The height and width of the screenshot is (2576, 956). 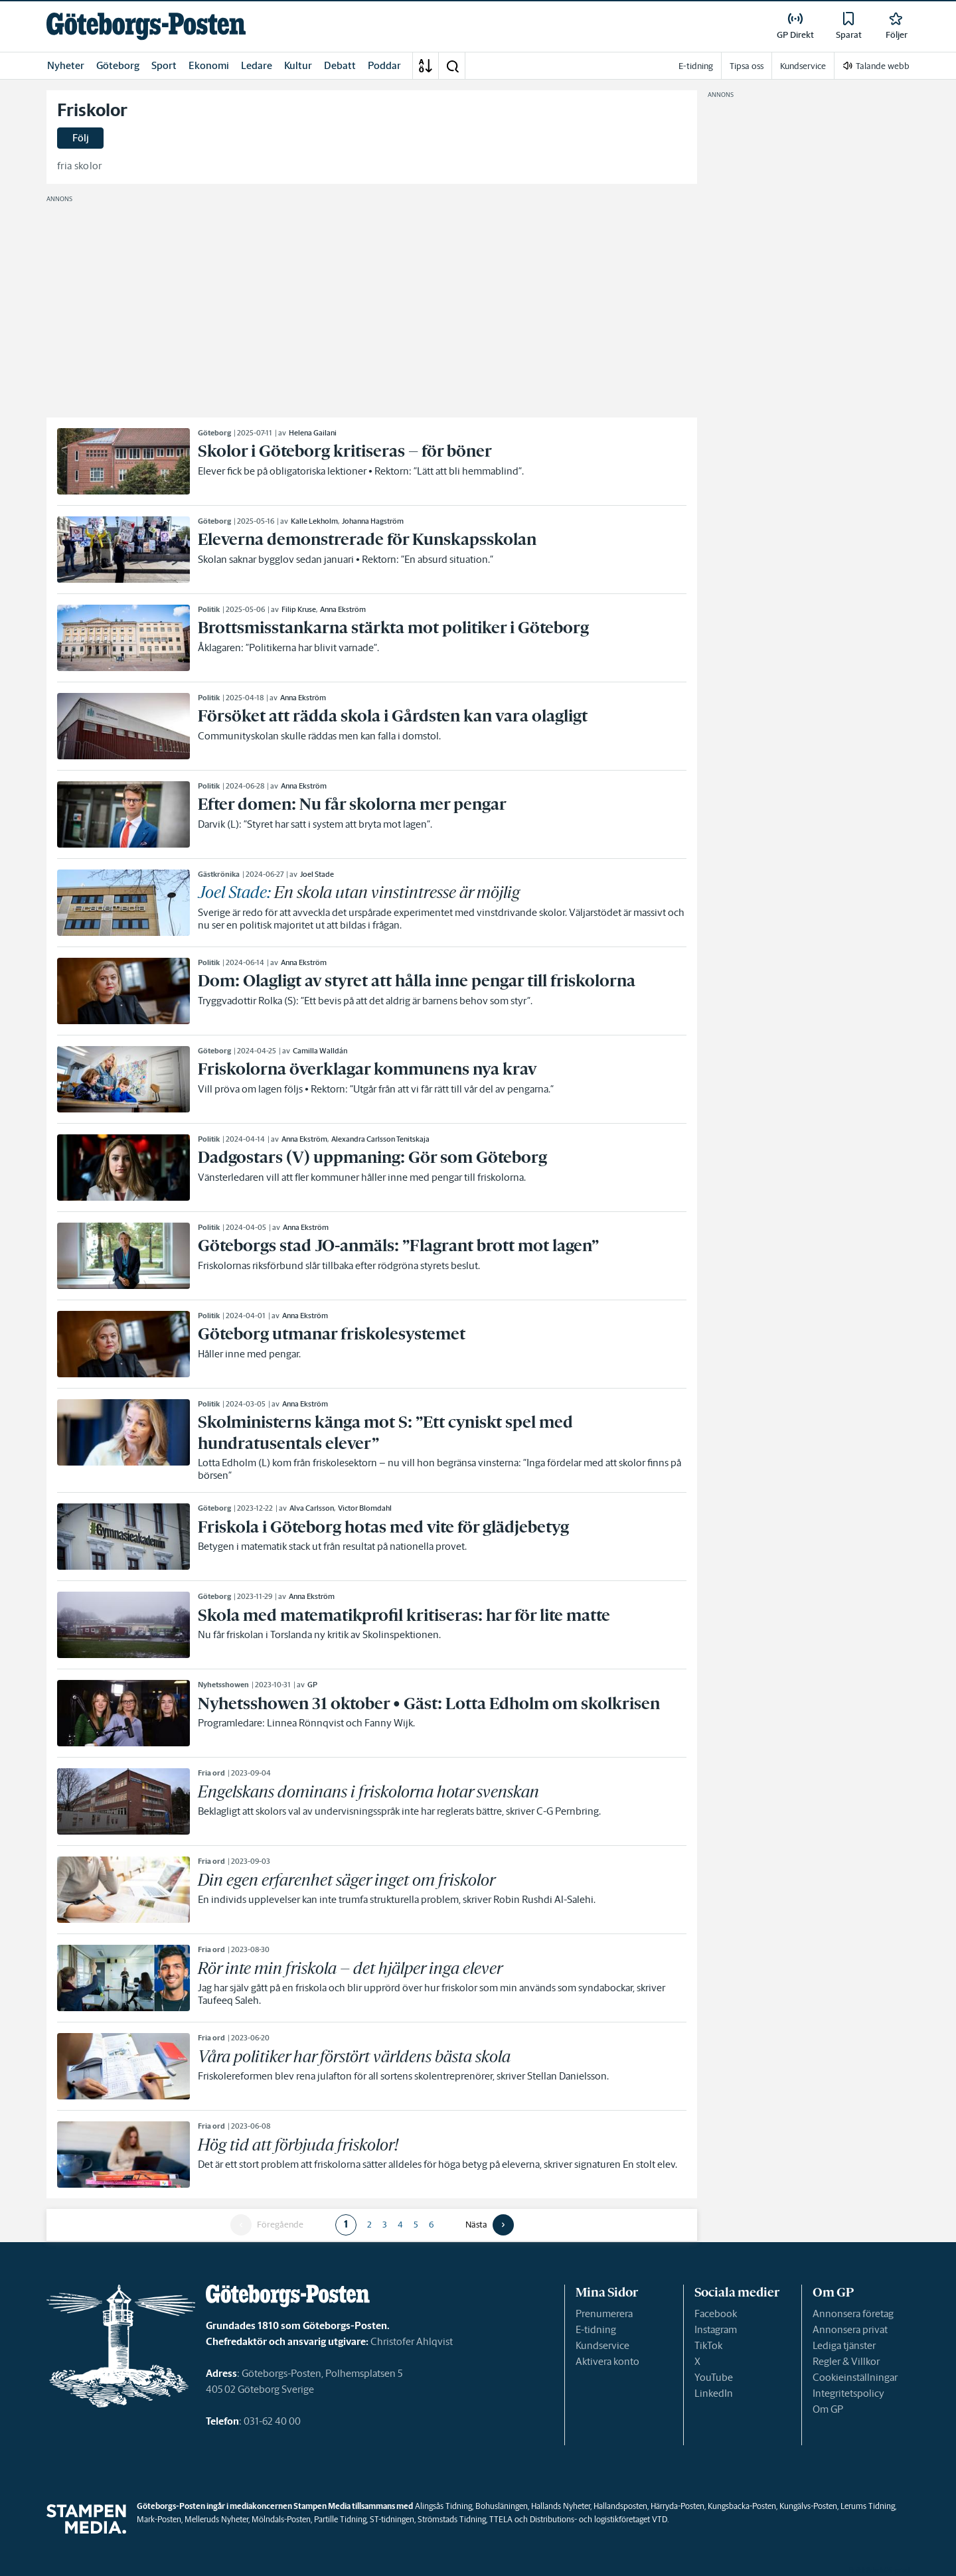 What do you see at coordinates (846, 2361) in the screenshot?
I see `Regler & Villkor` at bounding box center [846, 2361].